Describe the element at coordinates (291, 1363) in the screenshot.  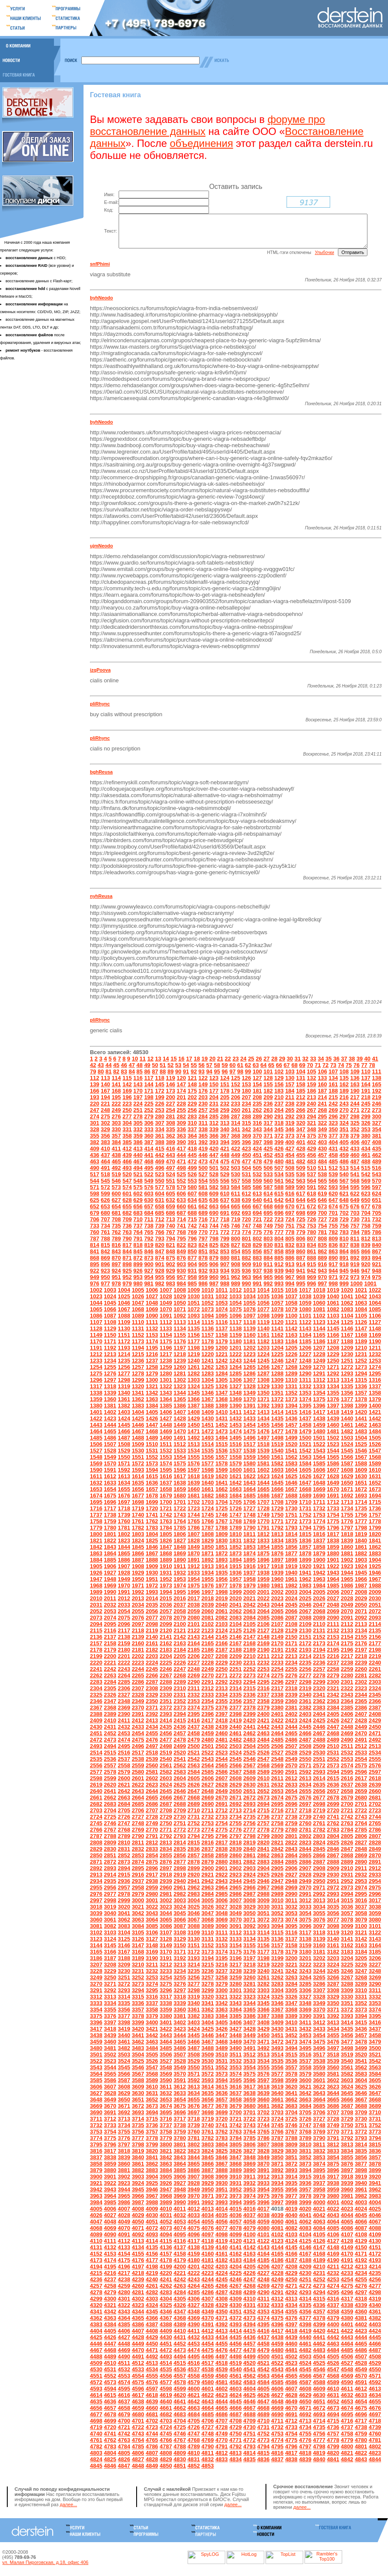
I see `1226` at that location.